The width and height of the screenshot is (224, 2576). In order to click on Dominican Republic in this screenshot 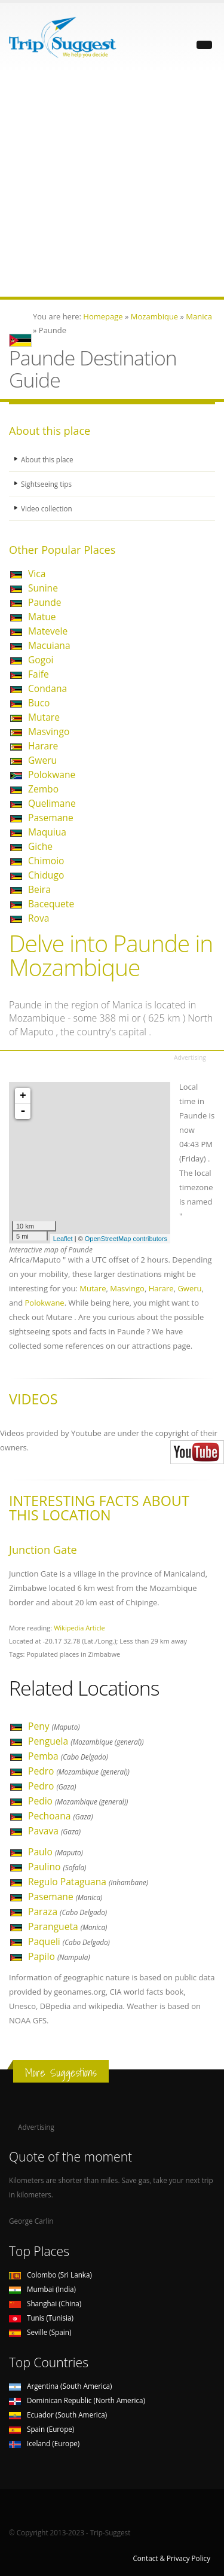, I will do `click(77, 2400)`.